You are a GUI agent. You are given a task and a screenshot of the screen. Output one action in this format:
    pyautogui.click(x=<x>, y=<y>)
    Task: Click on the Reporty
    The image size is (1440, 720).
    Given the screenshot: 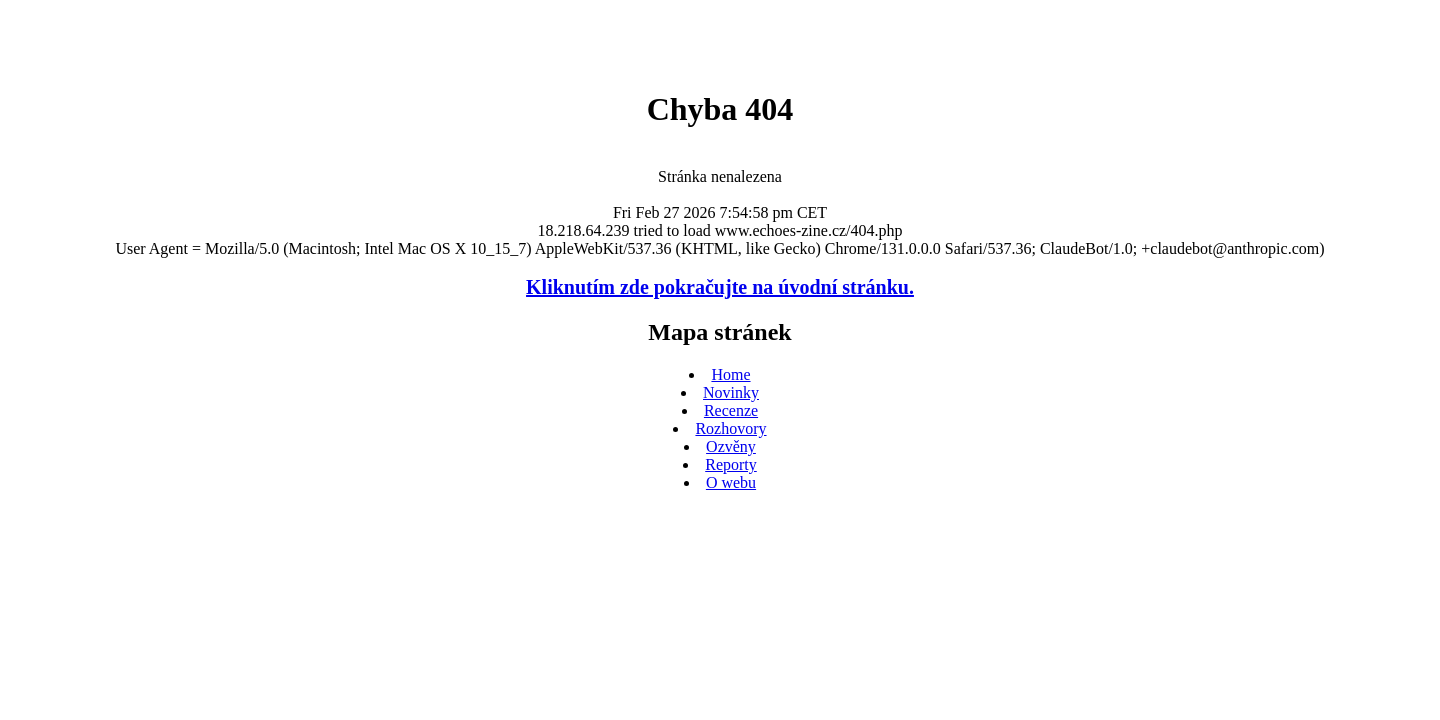 What is the action you would take?
    pyautogui.click(x=731, y=464)
    